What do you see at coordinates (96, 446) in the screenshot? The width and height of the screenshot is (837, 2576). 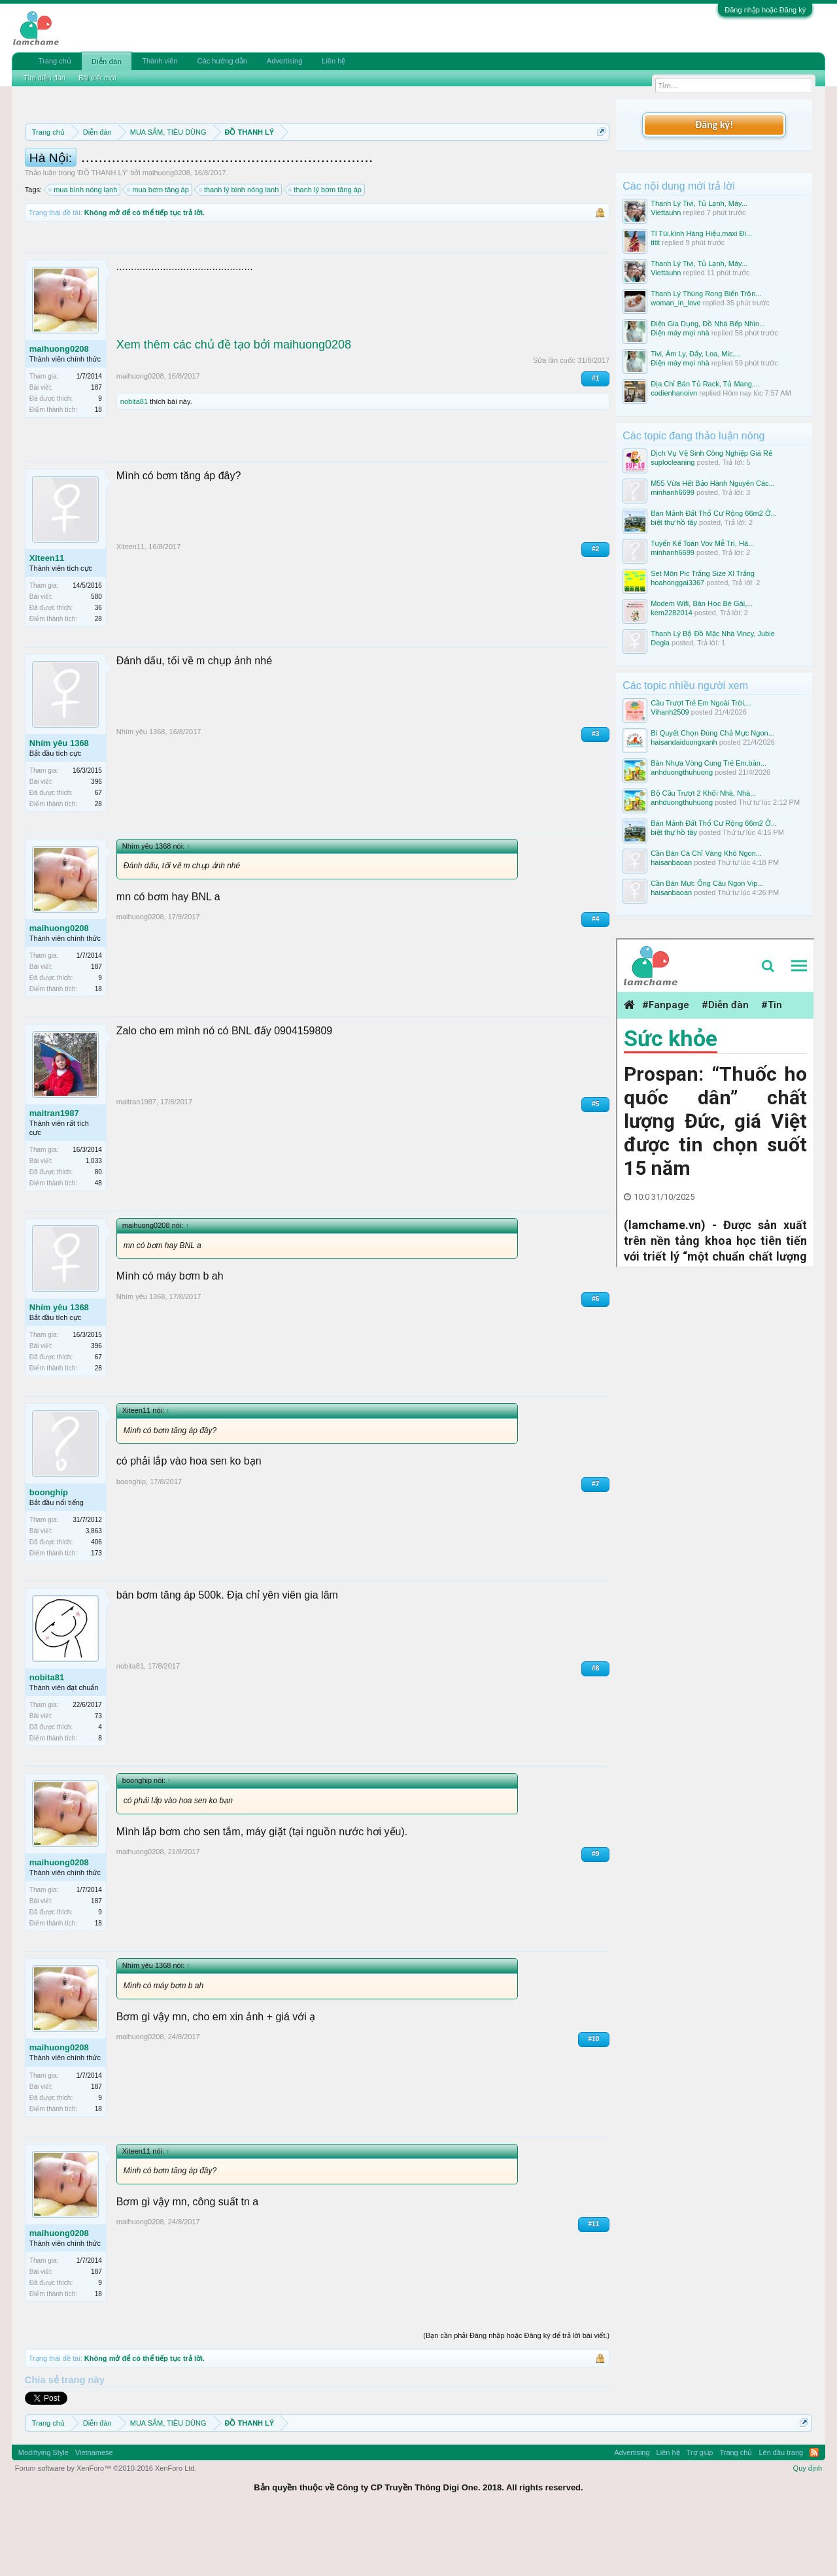 I see `187` at bounding box center [96, 446].